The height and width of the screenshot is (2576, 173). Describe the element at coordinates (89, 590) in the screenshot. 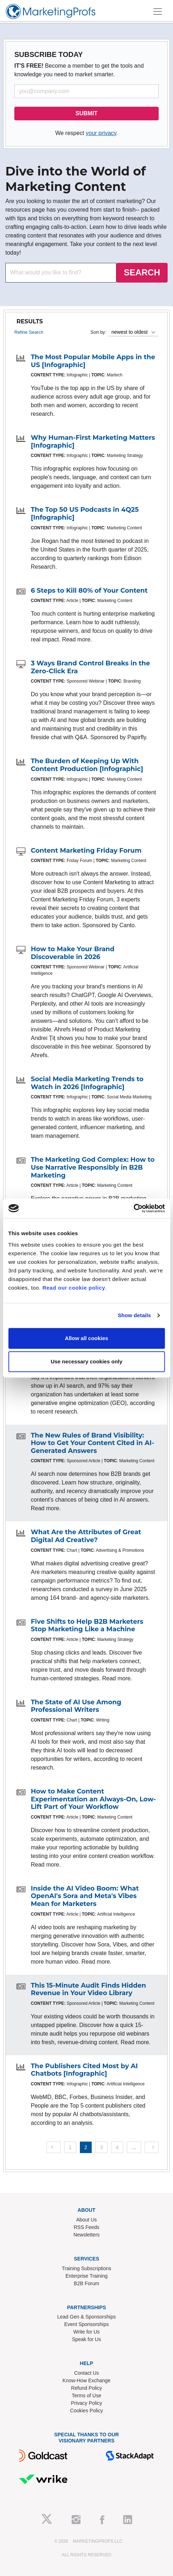

I see `6 Steps to Kill 80% of Your Content` at that location.